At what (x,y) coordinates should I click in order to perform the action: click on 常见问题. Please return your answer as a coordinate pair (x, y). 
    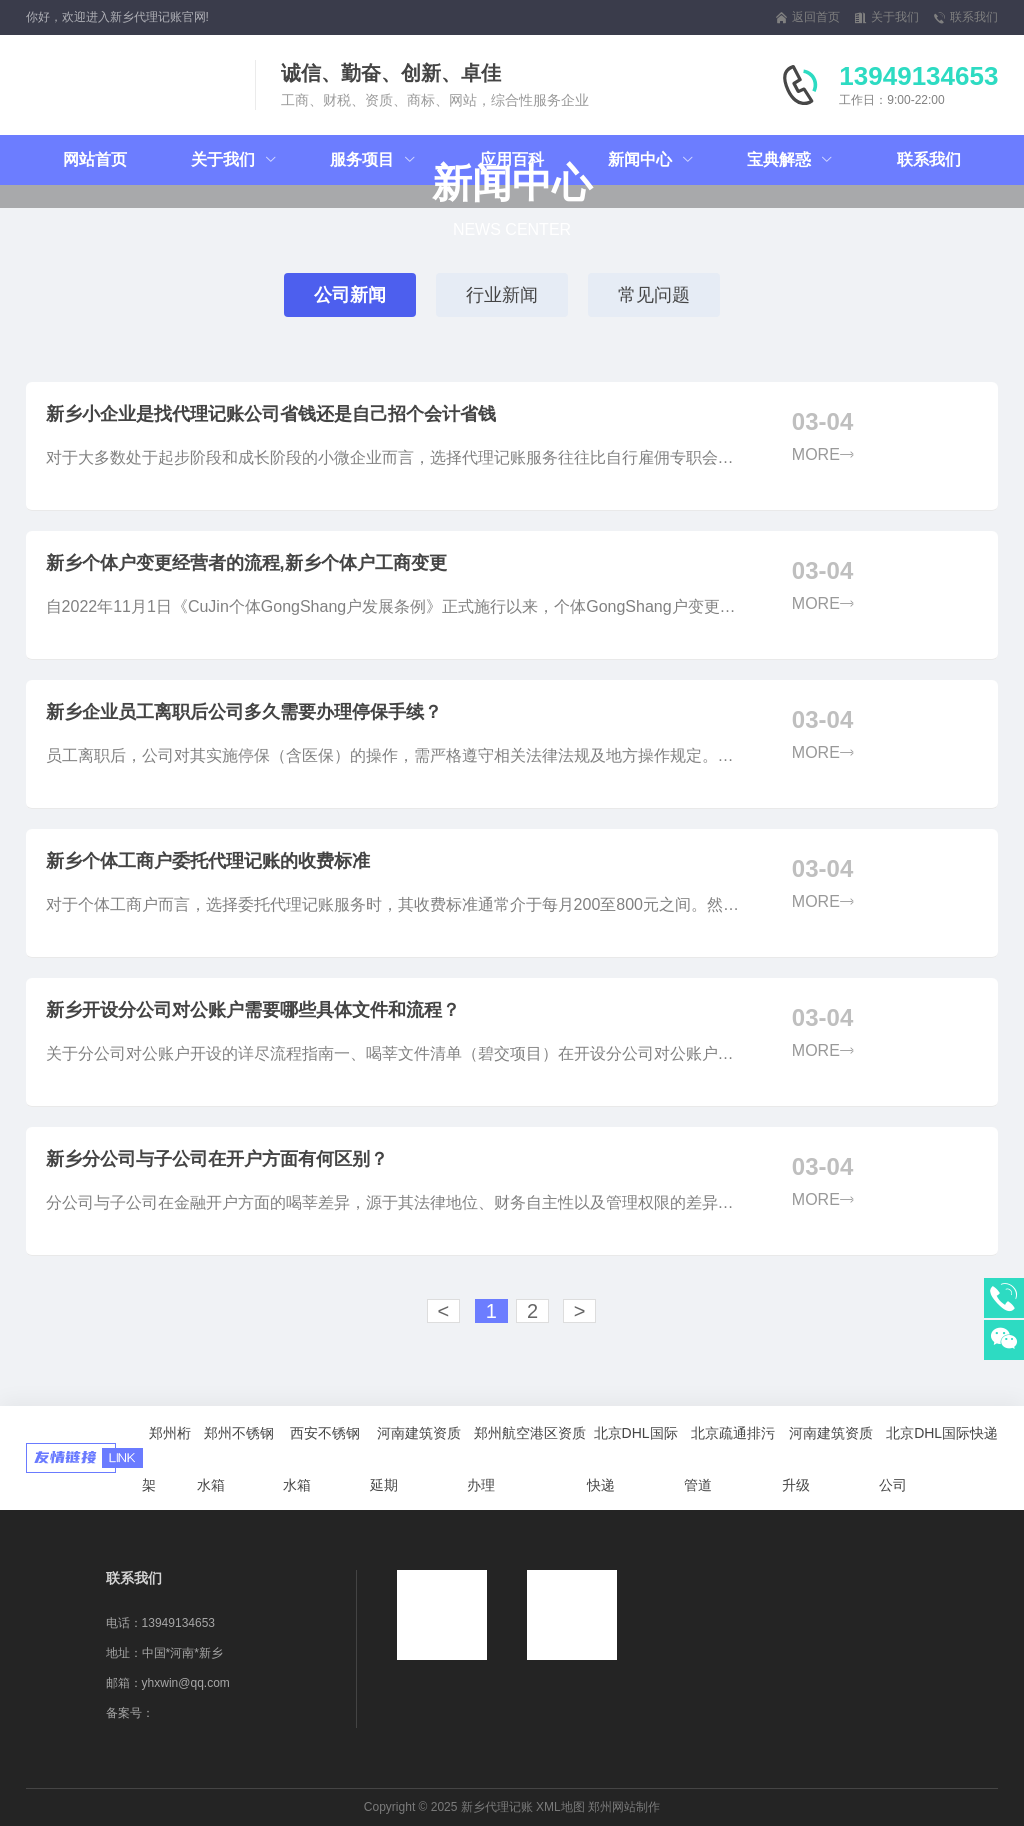
    Looking at the image, I should click on (654, 295).